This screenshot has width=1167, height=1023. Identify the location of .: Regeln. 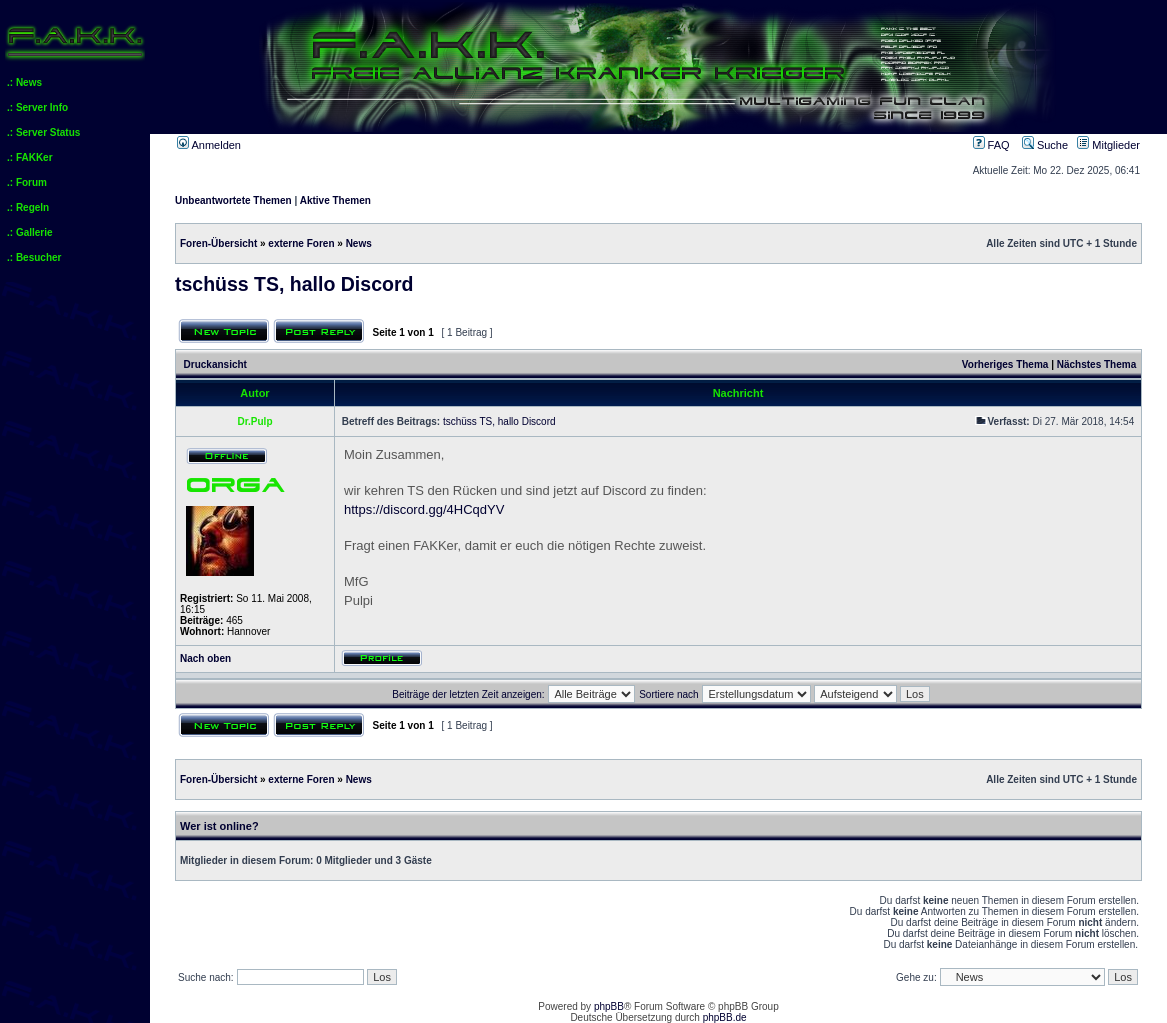
(28, 207).